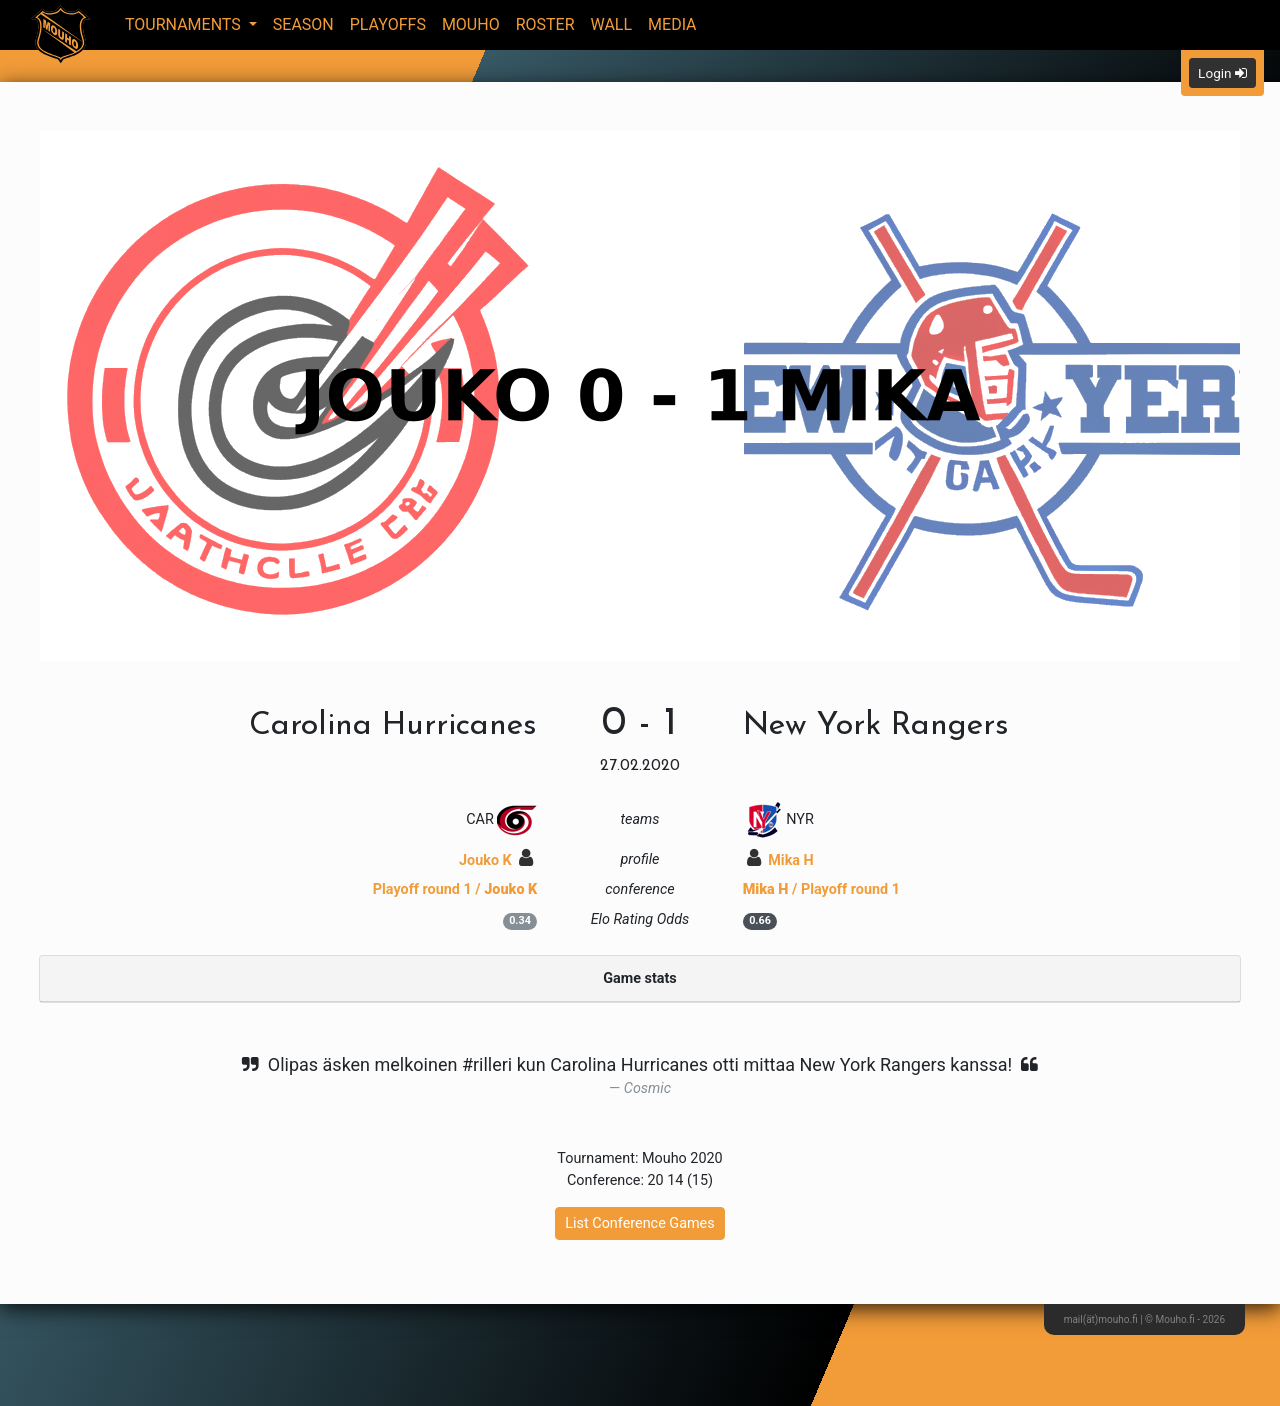 This screenshot has width=1280, height=1406. I want to click on Jouko K, so click(496, 860).